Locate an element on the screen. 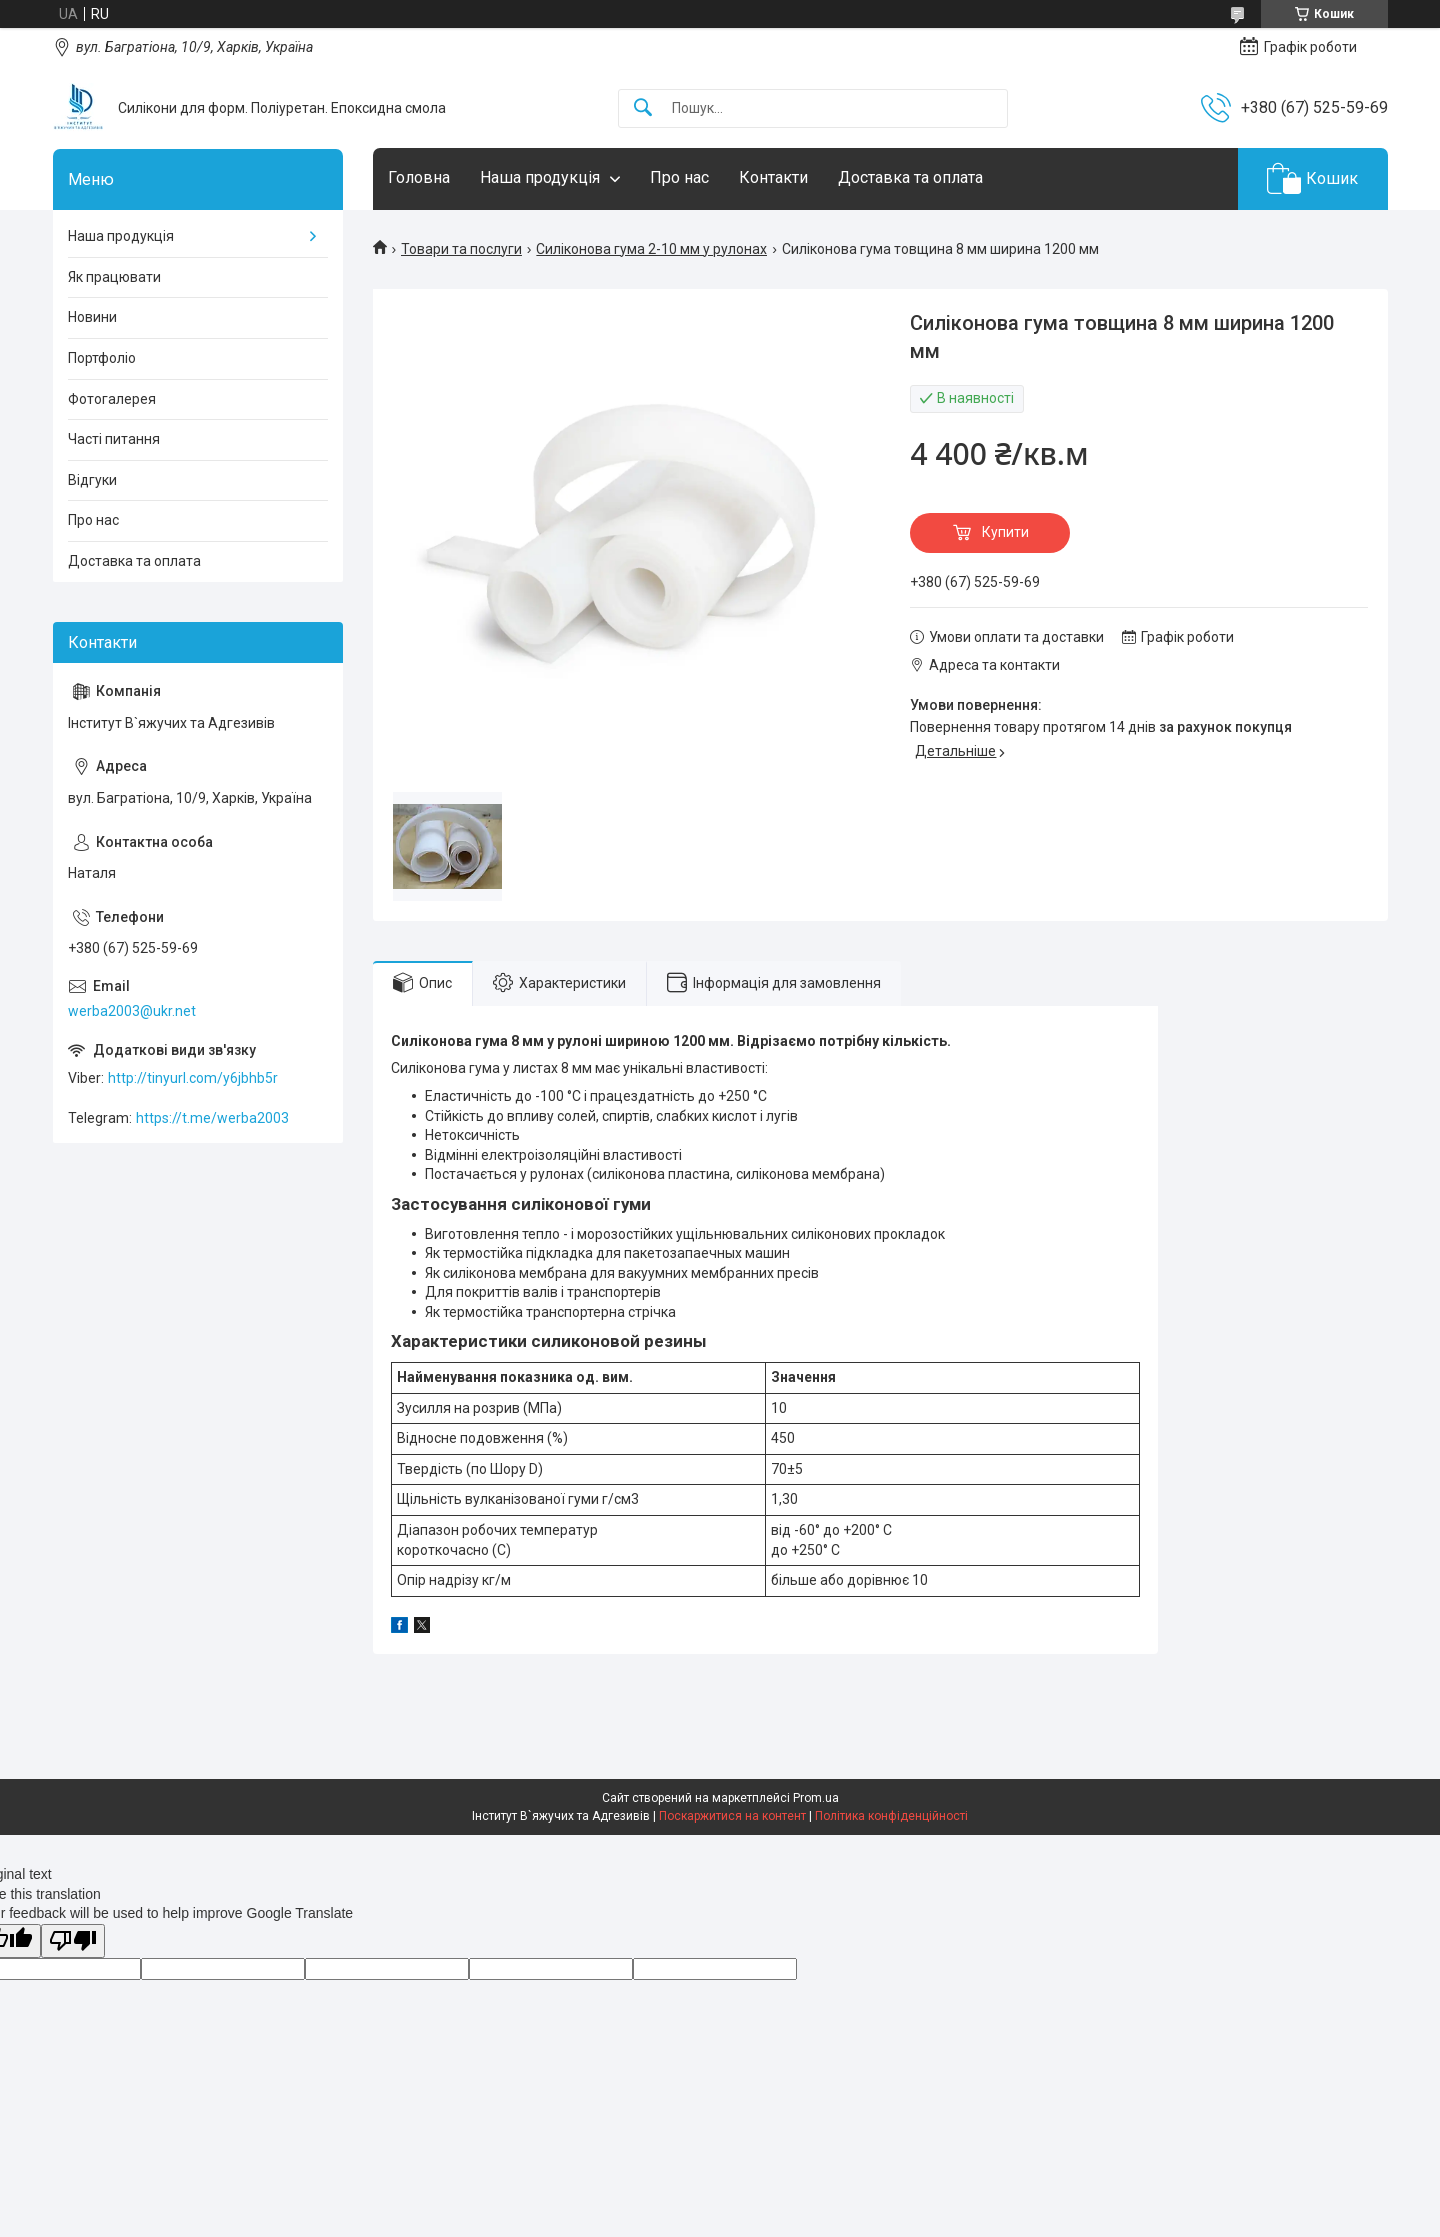 The height and width of the screenshot is (2237, 1440). http://tinyurl.com/y6jbhb5r is located at coordinates (193, 1078).